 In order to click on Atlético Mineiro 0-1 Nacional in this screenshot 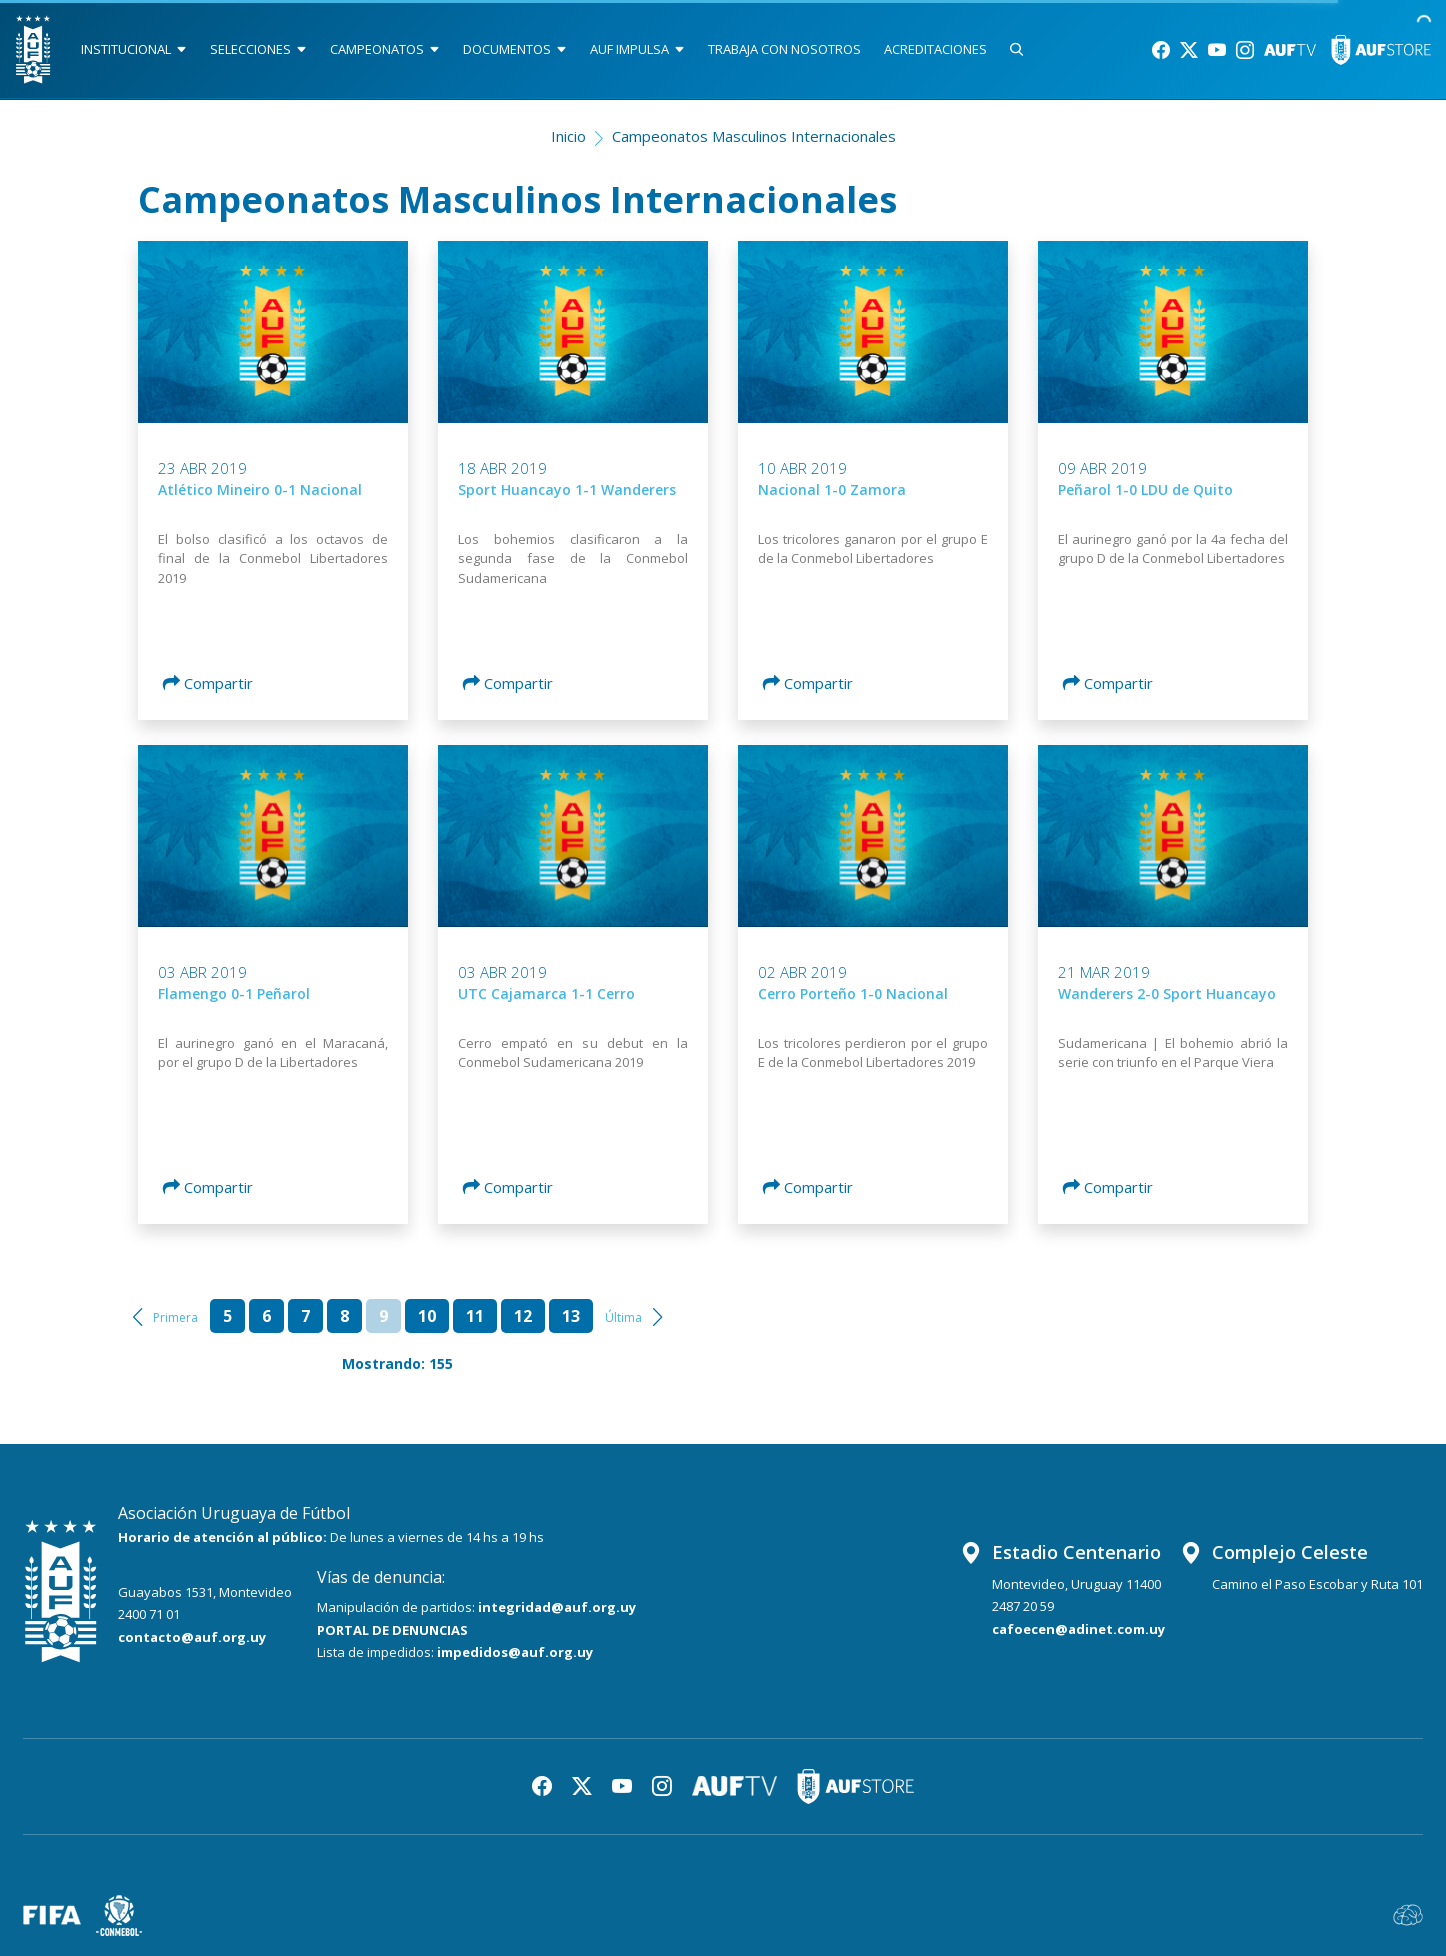, I will do `click(260, 489)`.